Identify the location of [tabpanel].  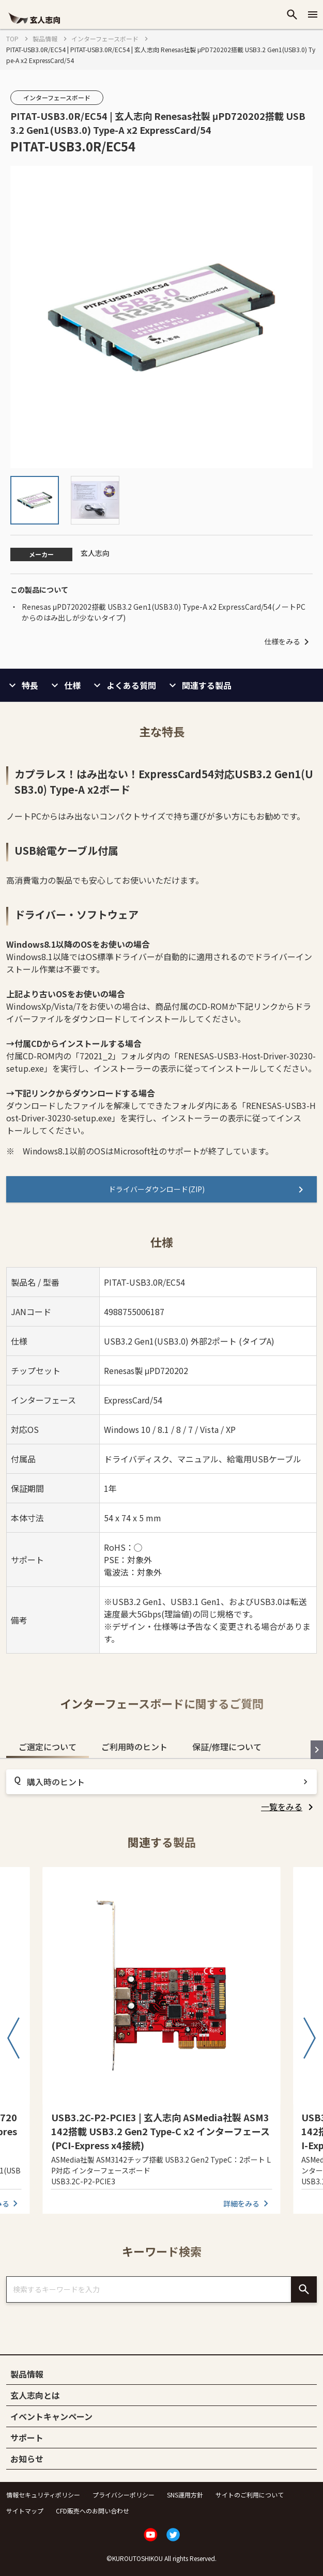
(161, 1791).